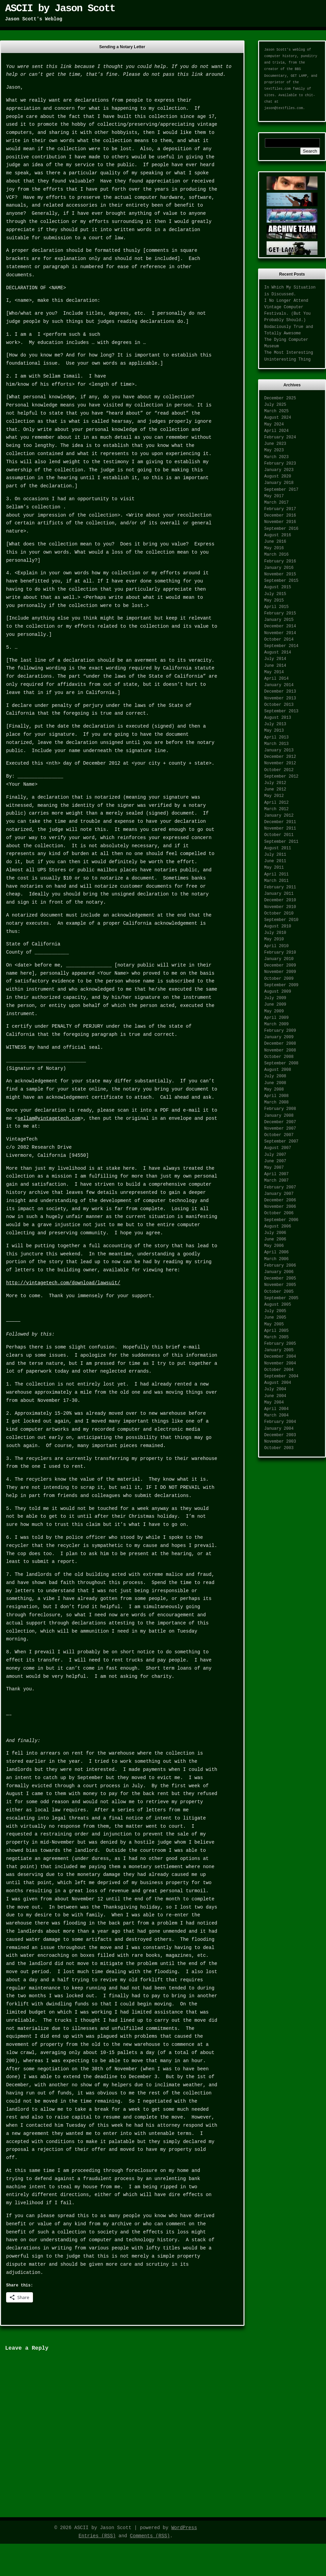  I want to click on September 2010, so click(281, 920).